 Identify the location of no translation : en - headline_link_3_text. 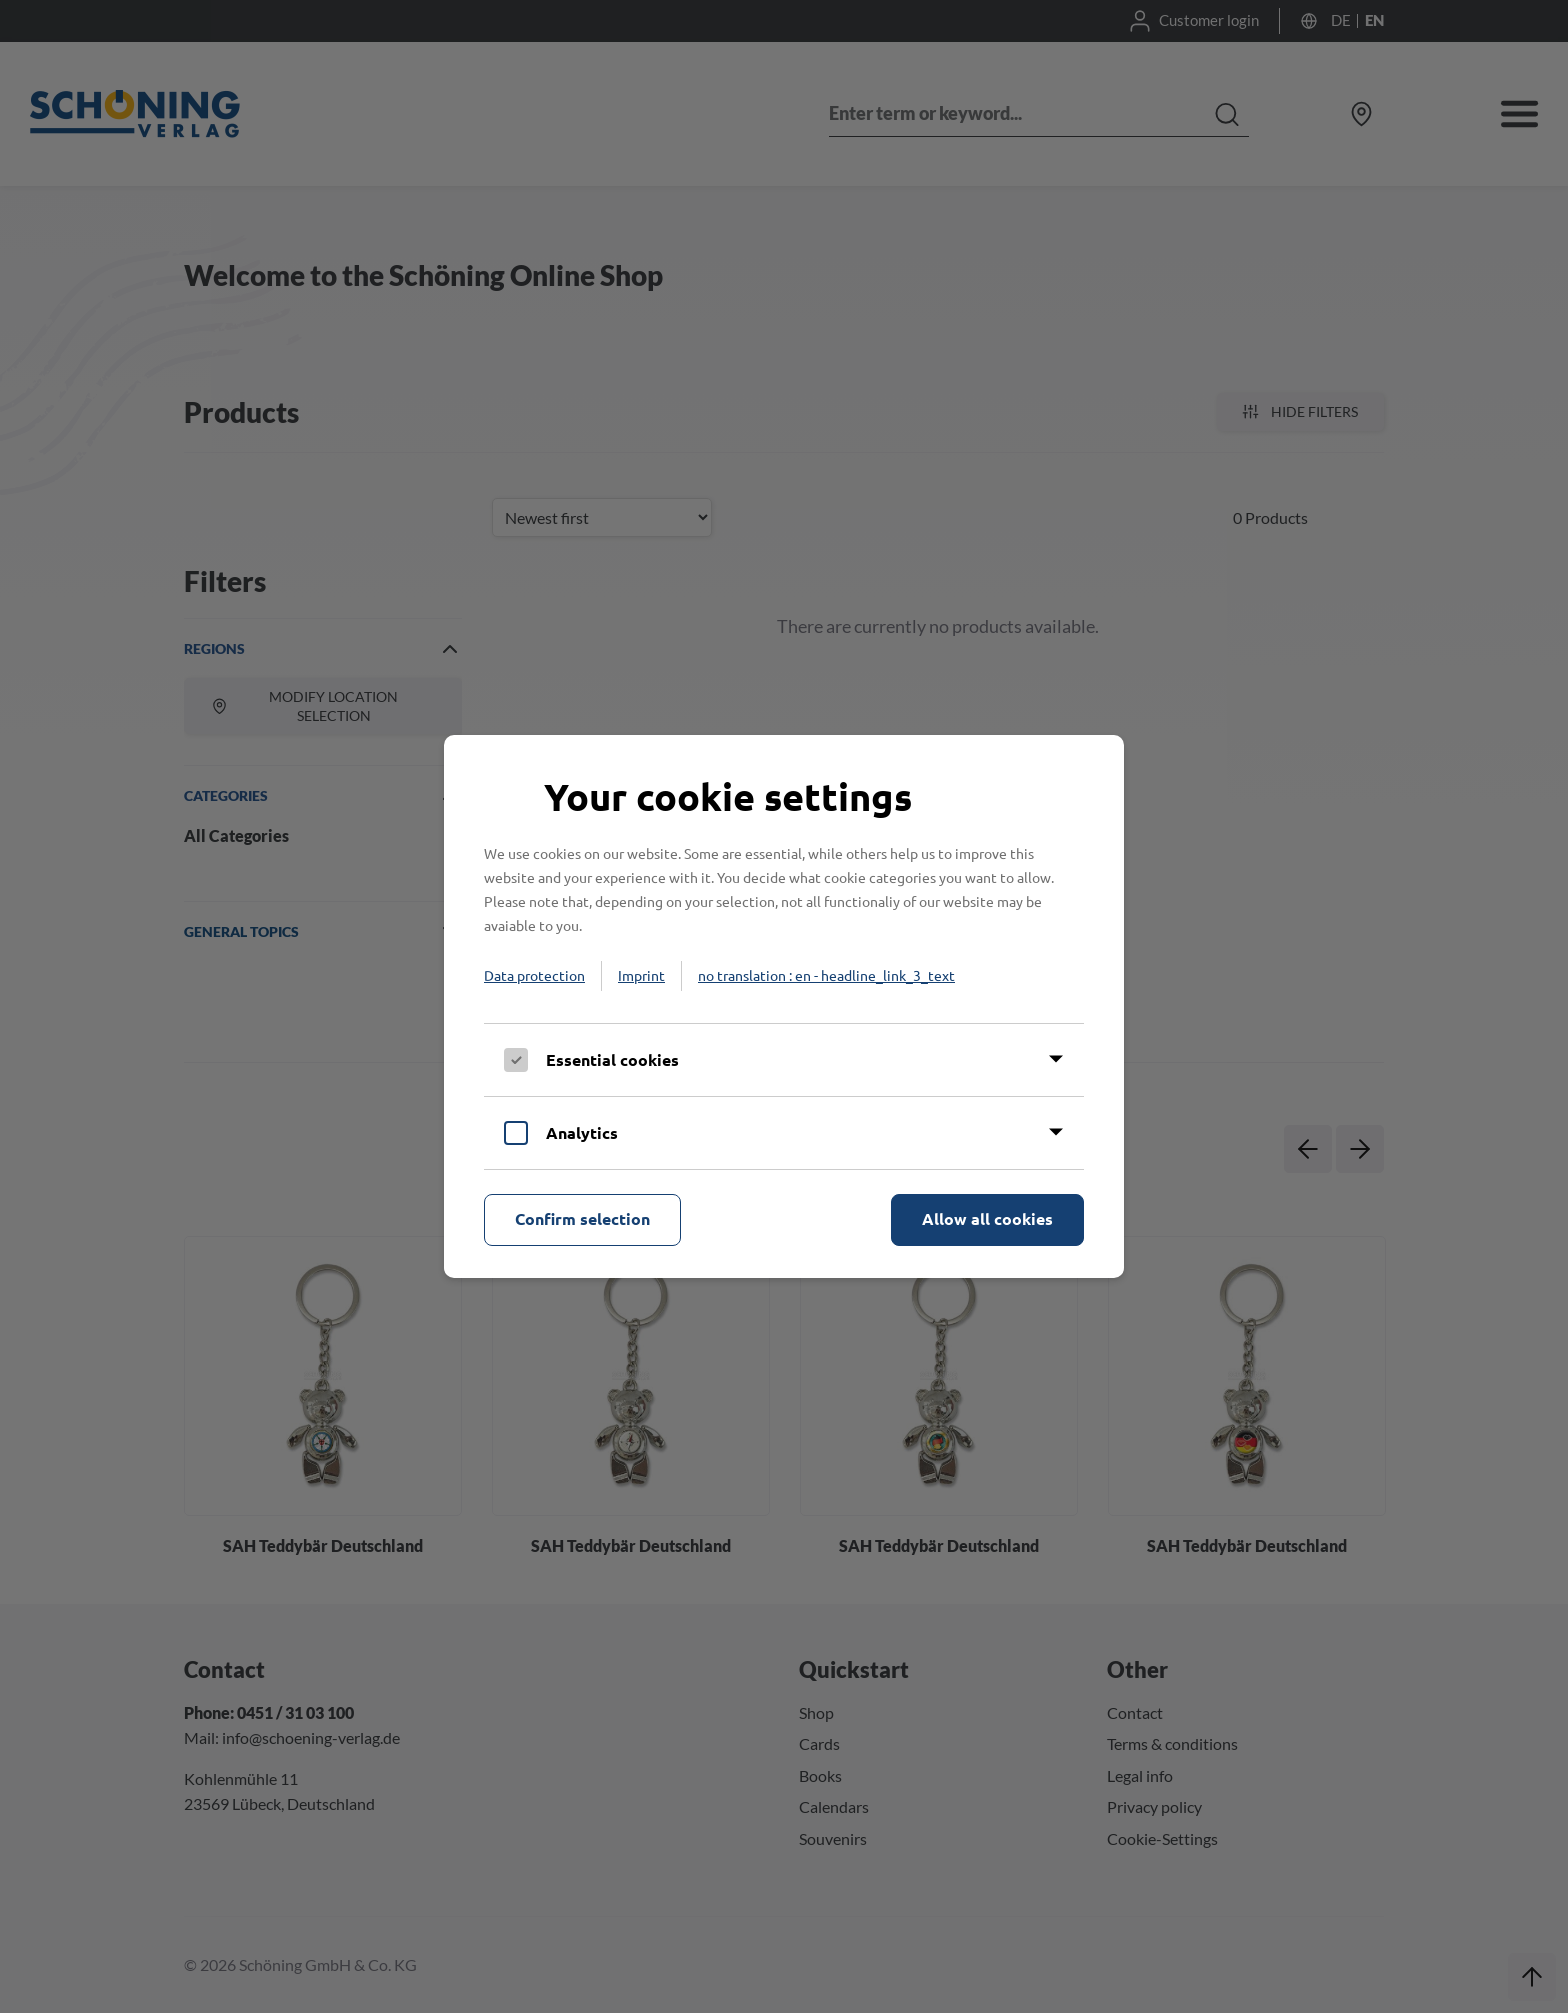
(826, 975).